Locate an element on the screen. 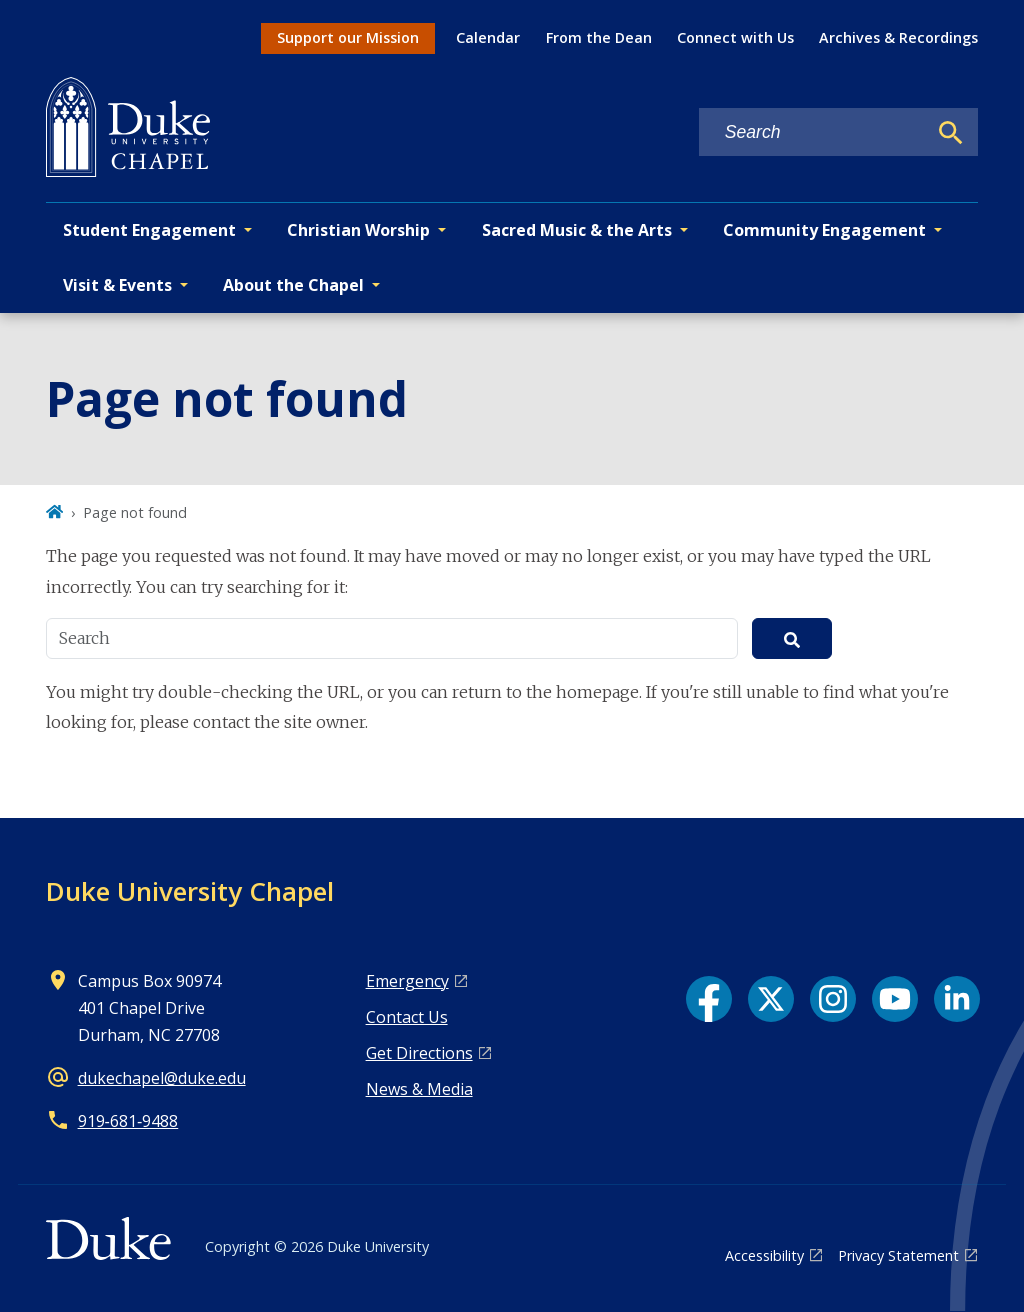 The height and width of the screenshot is (1312, 1024). From the Dean is located at coordinates (599, 37).